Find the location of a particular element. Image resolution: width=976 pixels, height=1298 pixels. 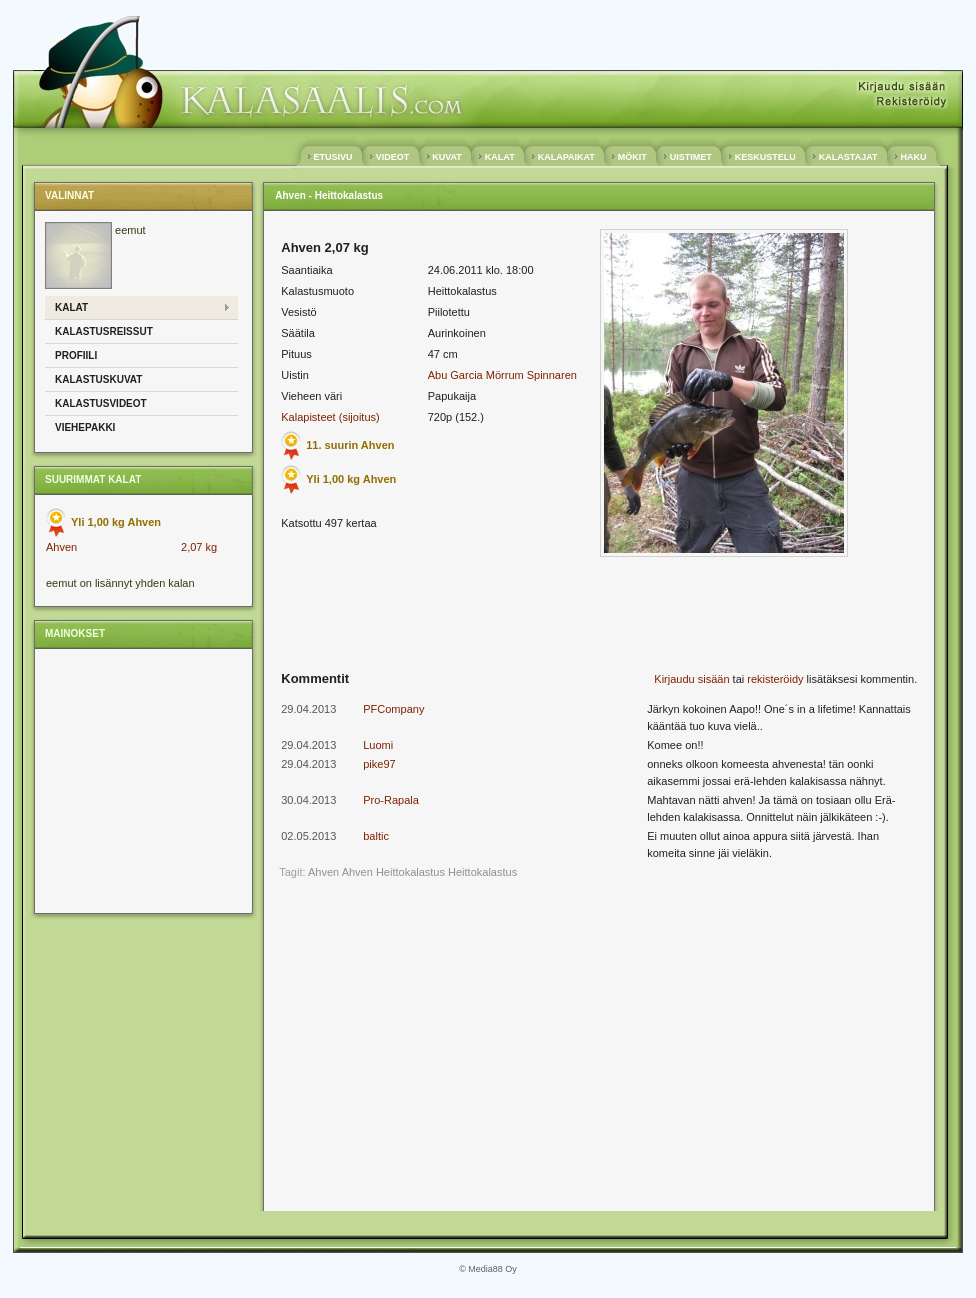

Pro-Rapala is located at coordinates (391, 800).